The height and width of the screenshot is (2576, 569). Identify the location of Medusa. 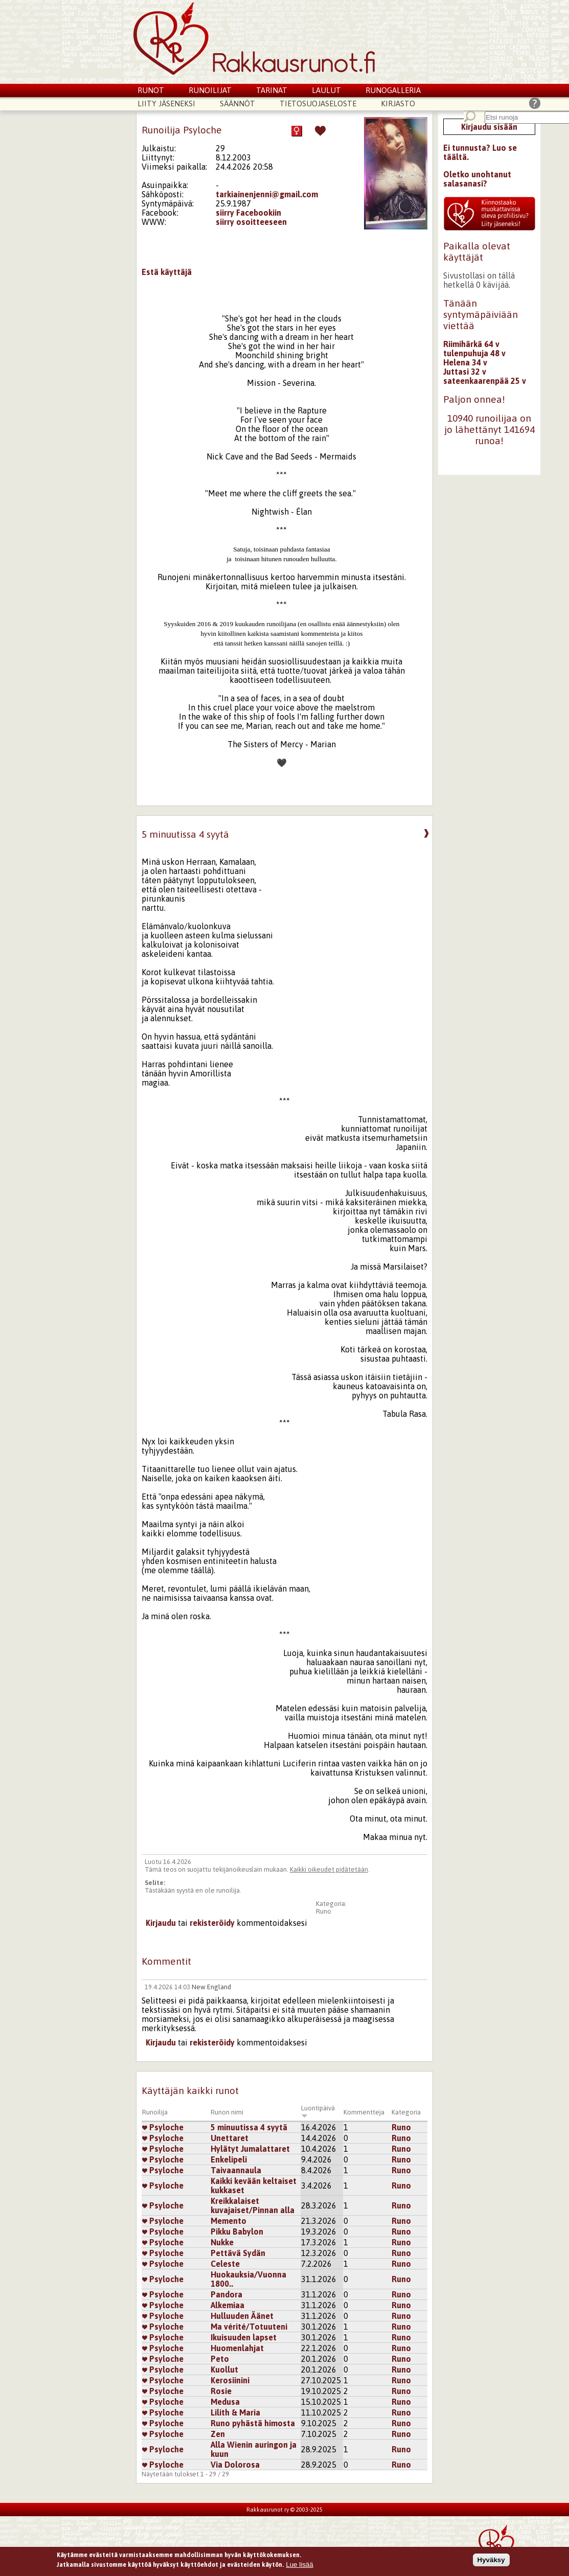
(225, 2401).